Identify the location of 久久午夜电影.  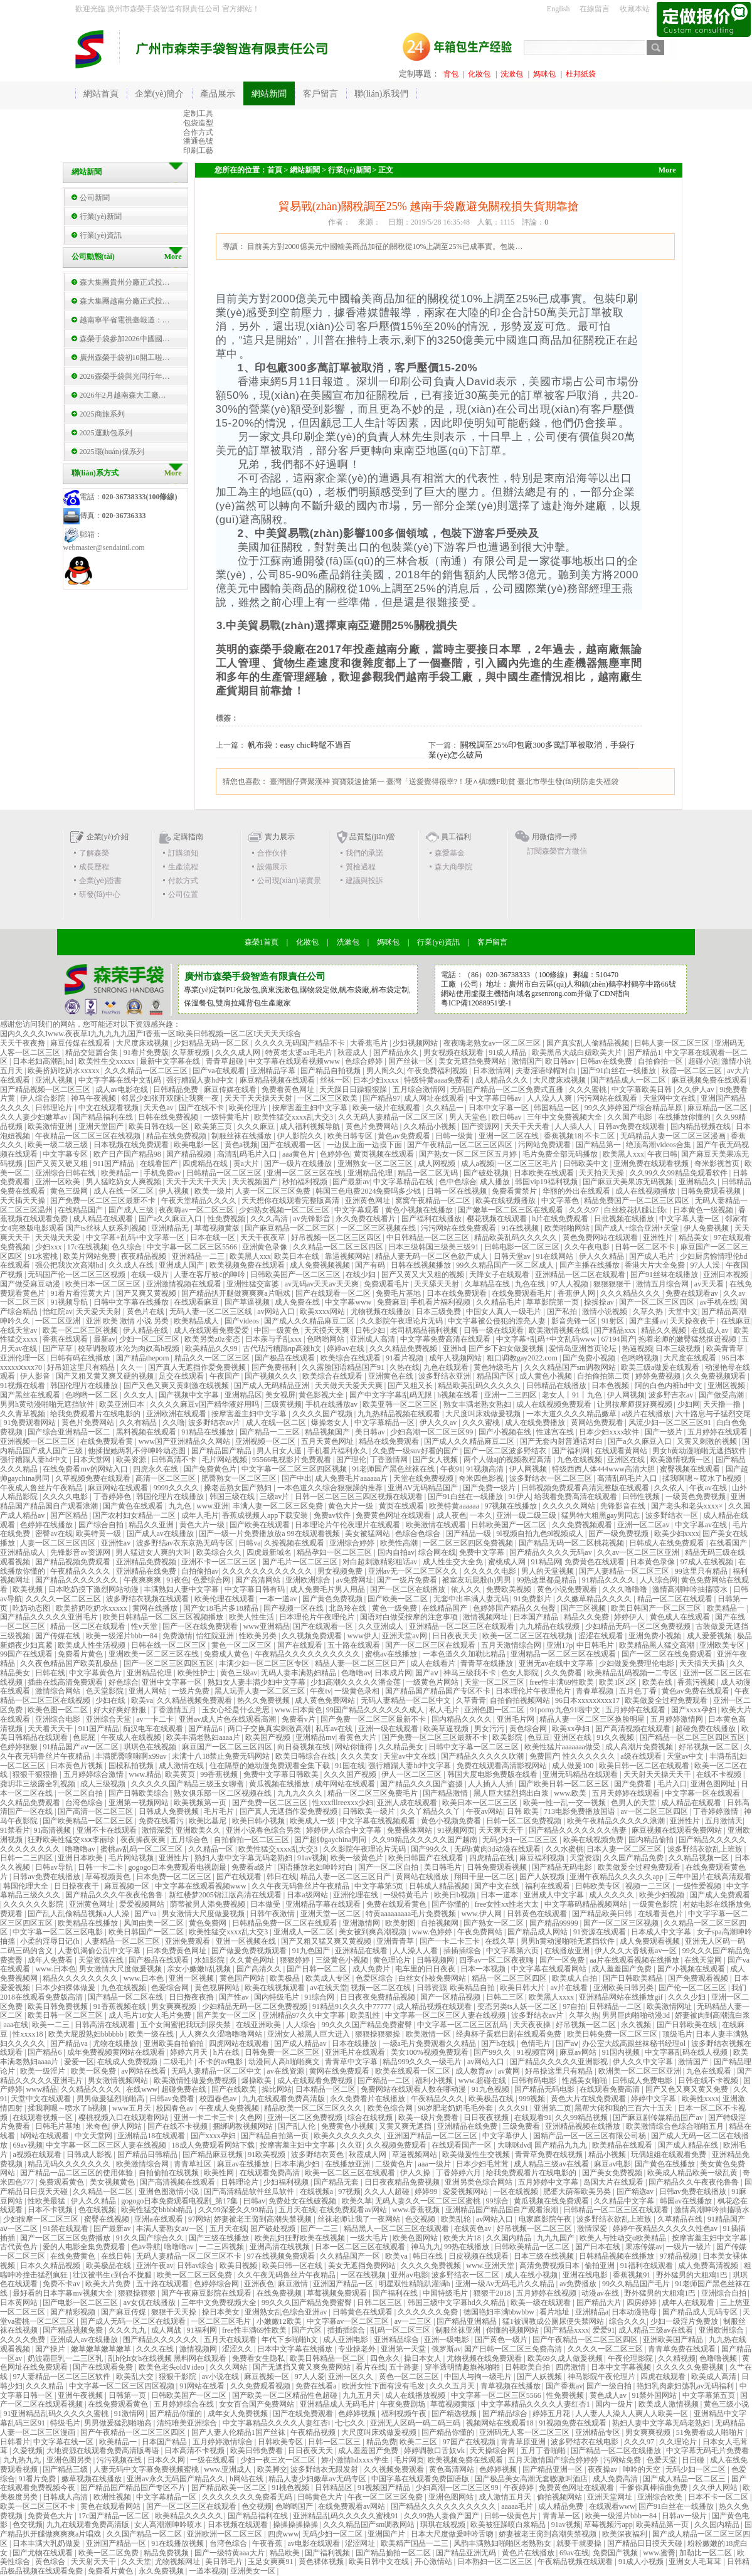
(588, 1247).